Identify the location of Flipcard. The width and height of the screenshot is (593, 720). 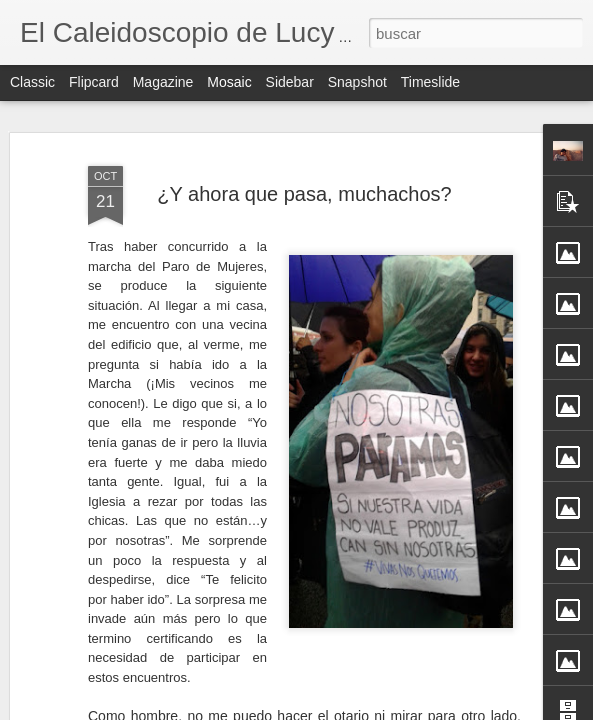
(94, 82).